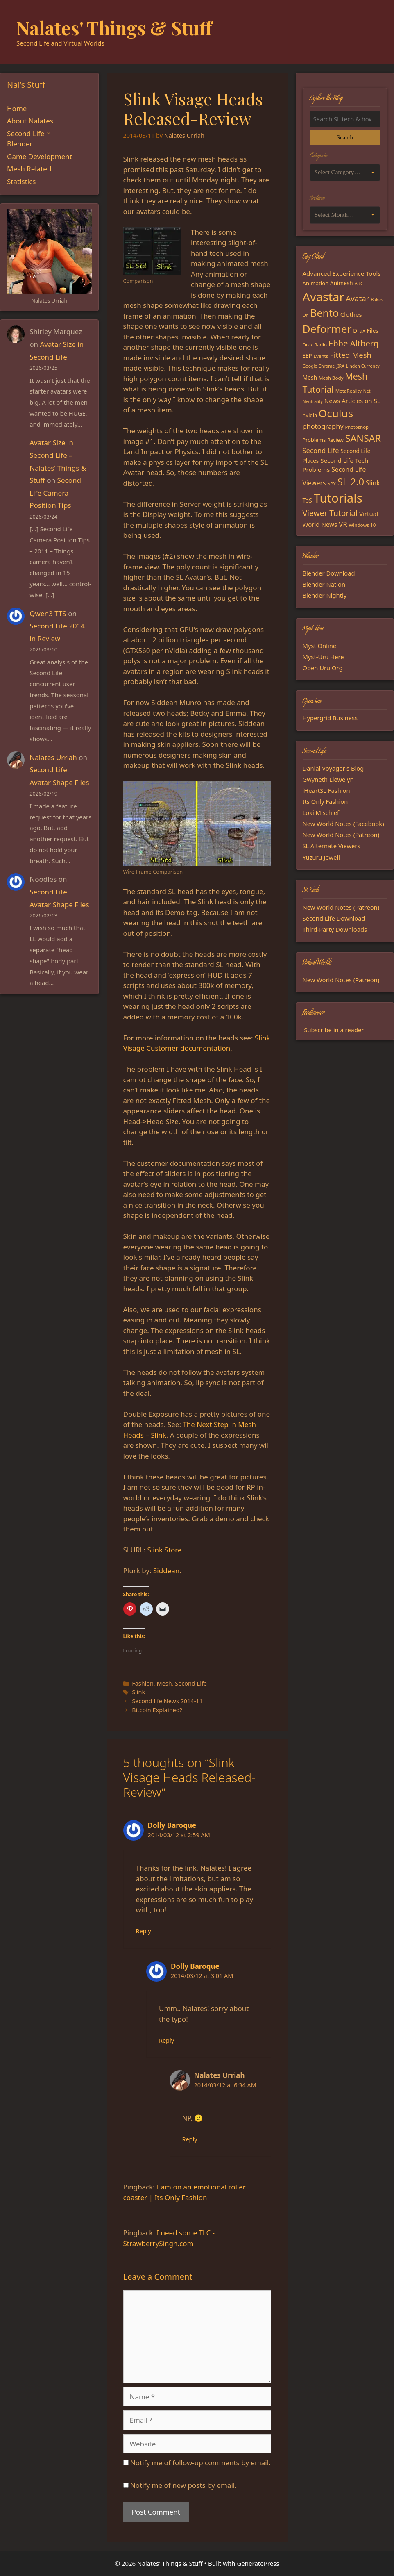 The height and width of the screenshot is (2576, 394). I want to click on Notify me of new posts by email., so click(183, 2485).